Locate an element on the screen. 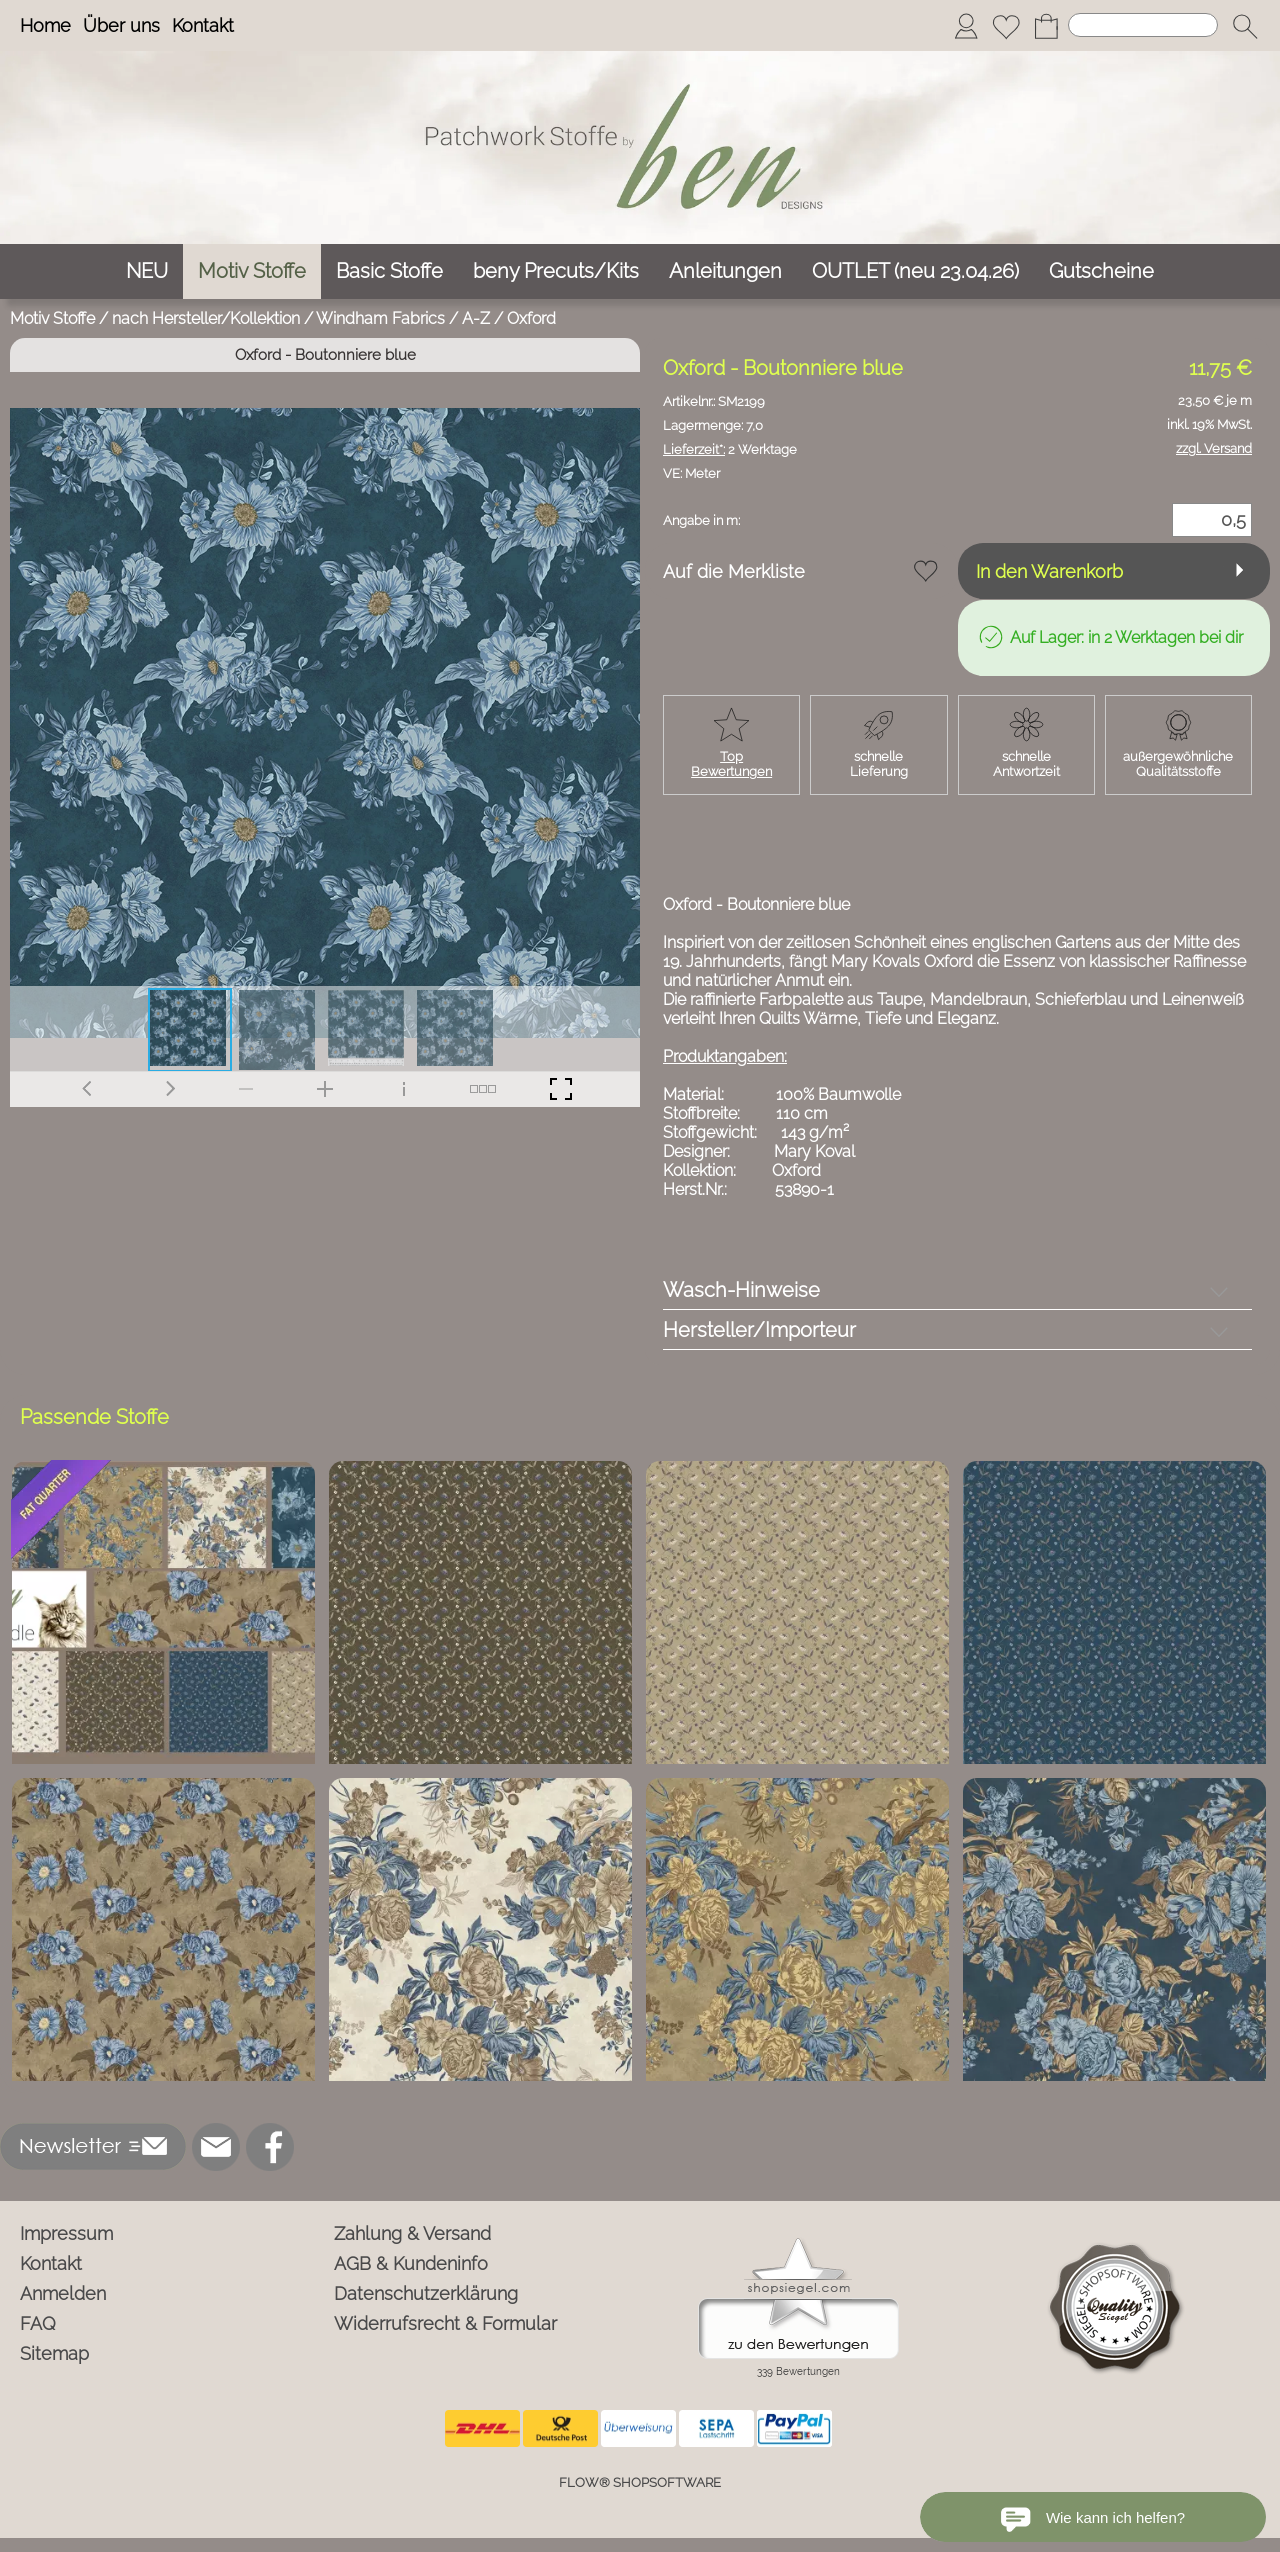 The height and width of the screenshot is (2552, 1280). Widerrufsrecht & Formular is located at coordinates (445, 2323).